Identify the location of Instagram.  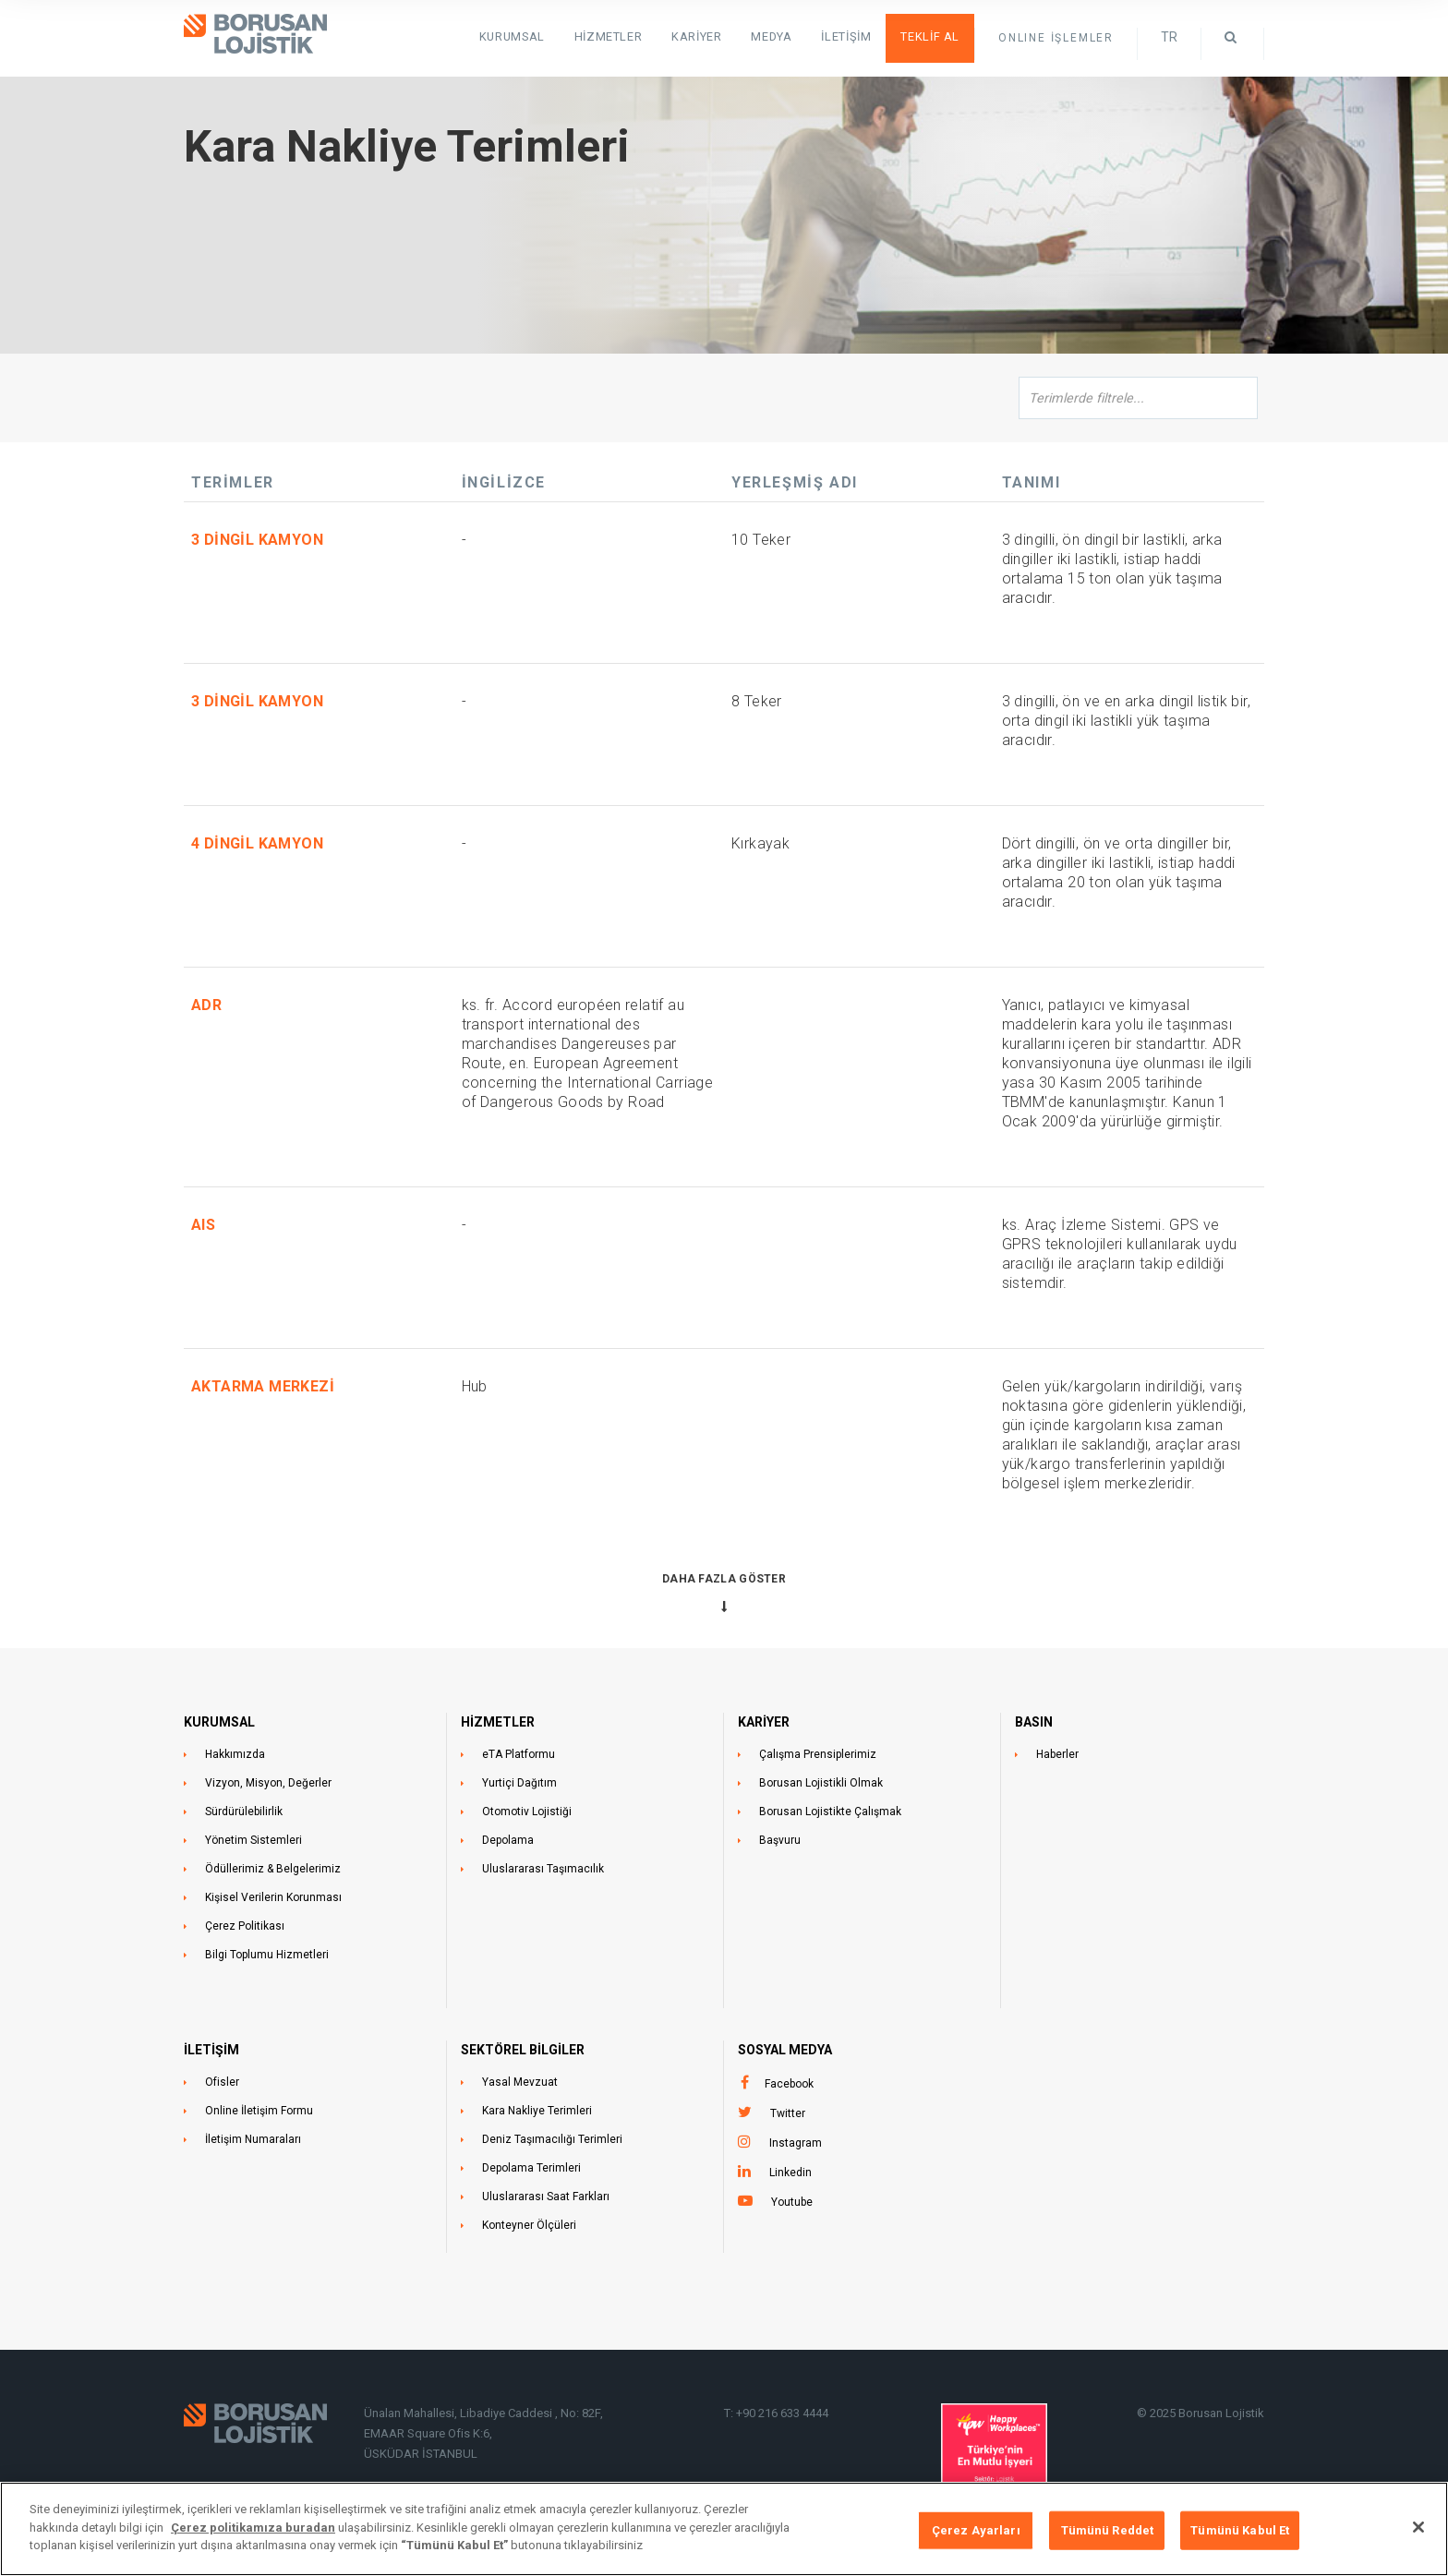
(795, 2143).